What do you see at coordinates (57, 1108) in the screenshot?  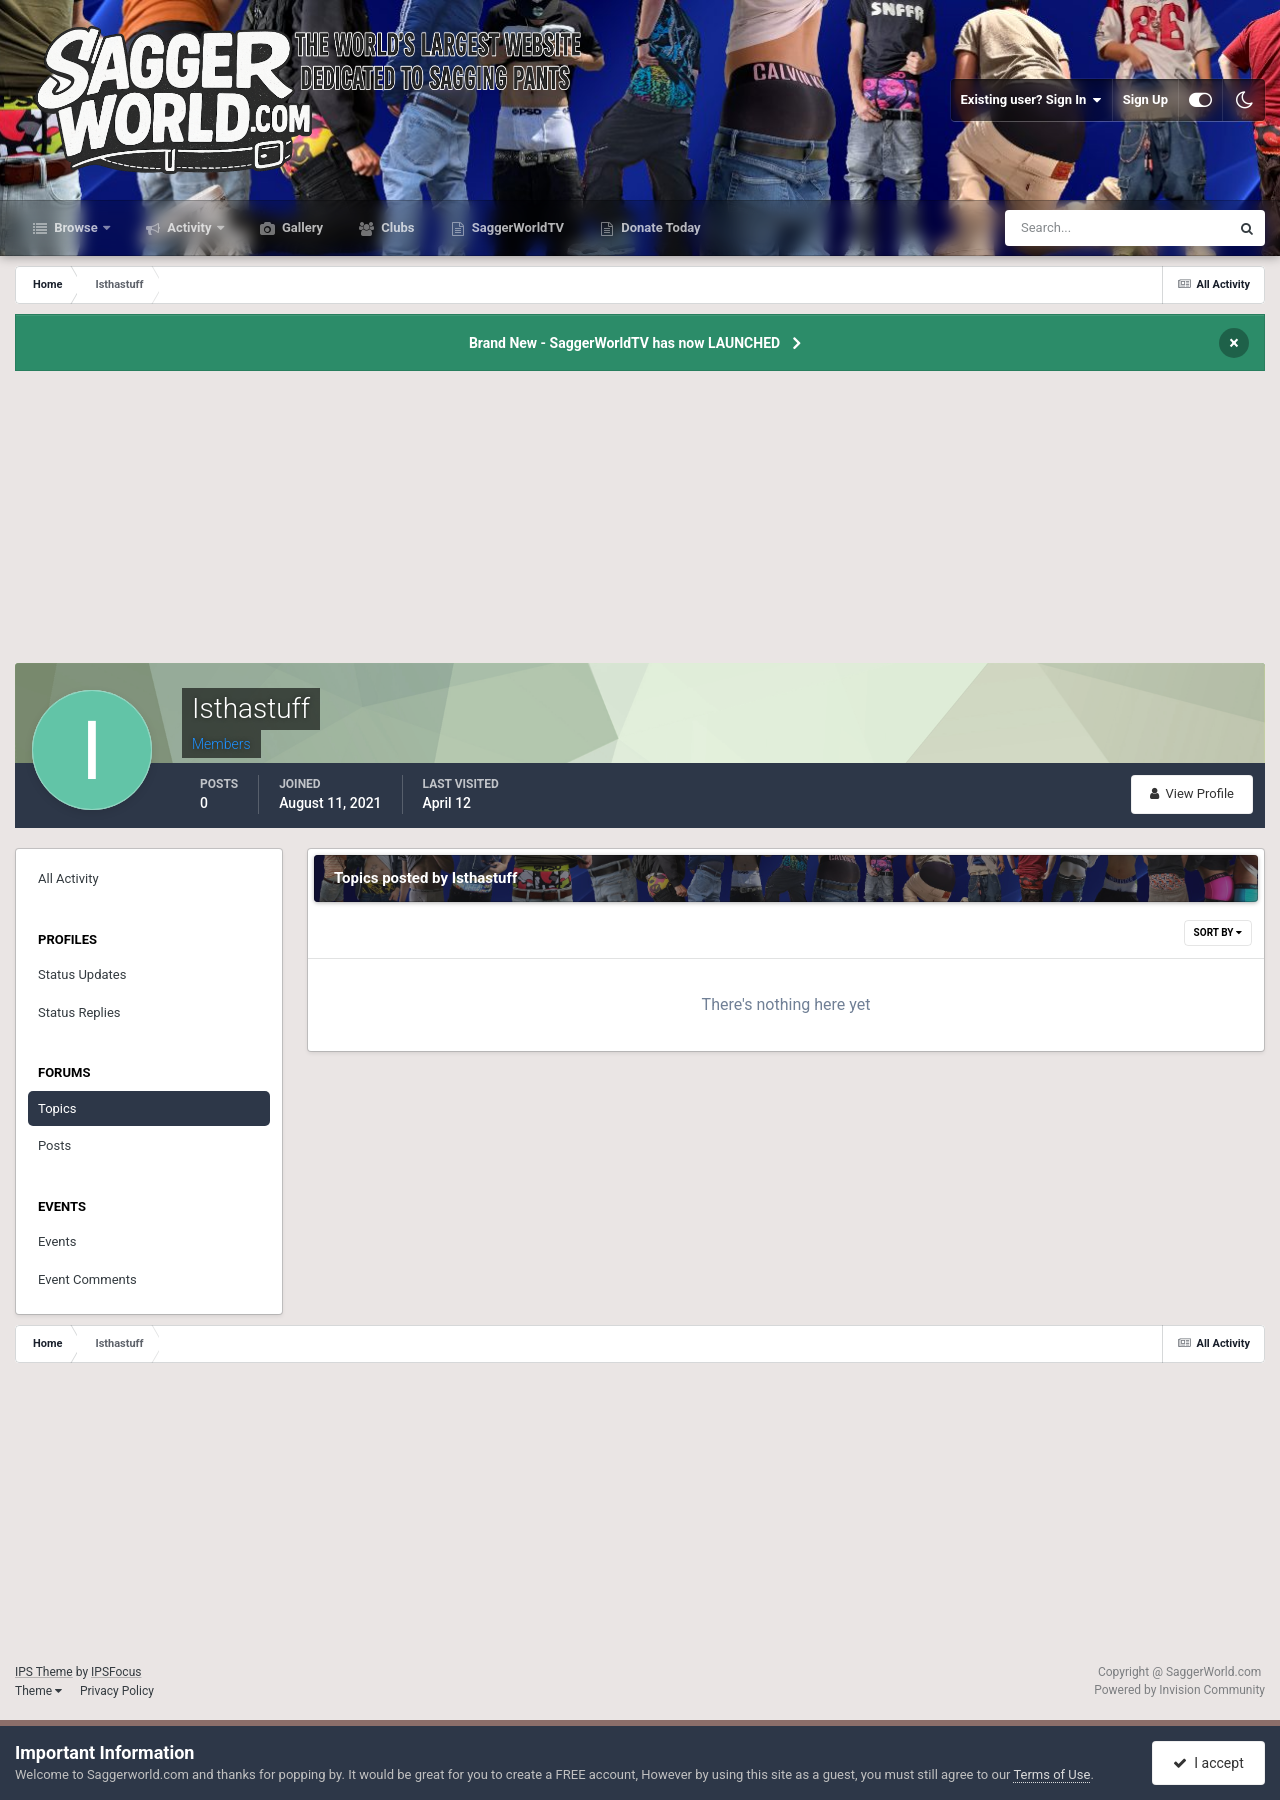 I see `Topics` at bounding box center [57, 1108].